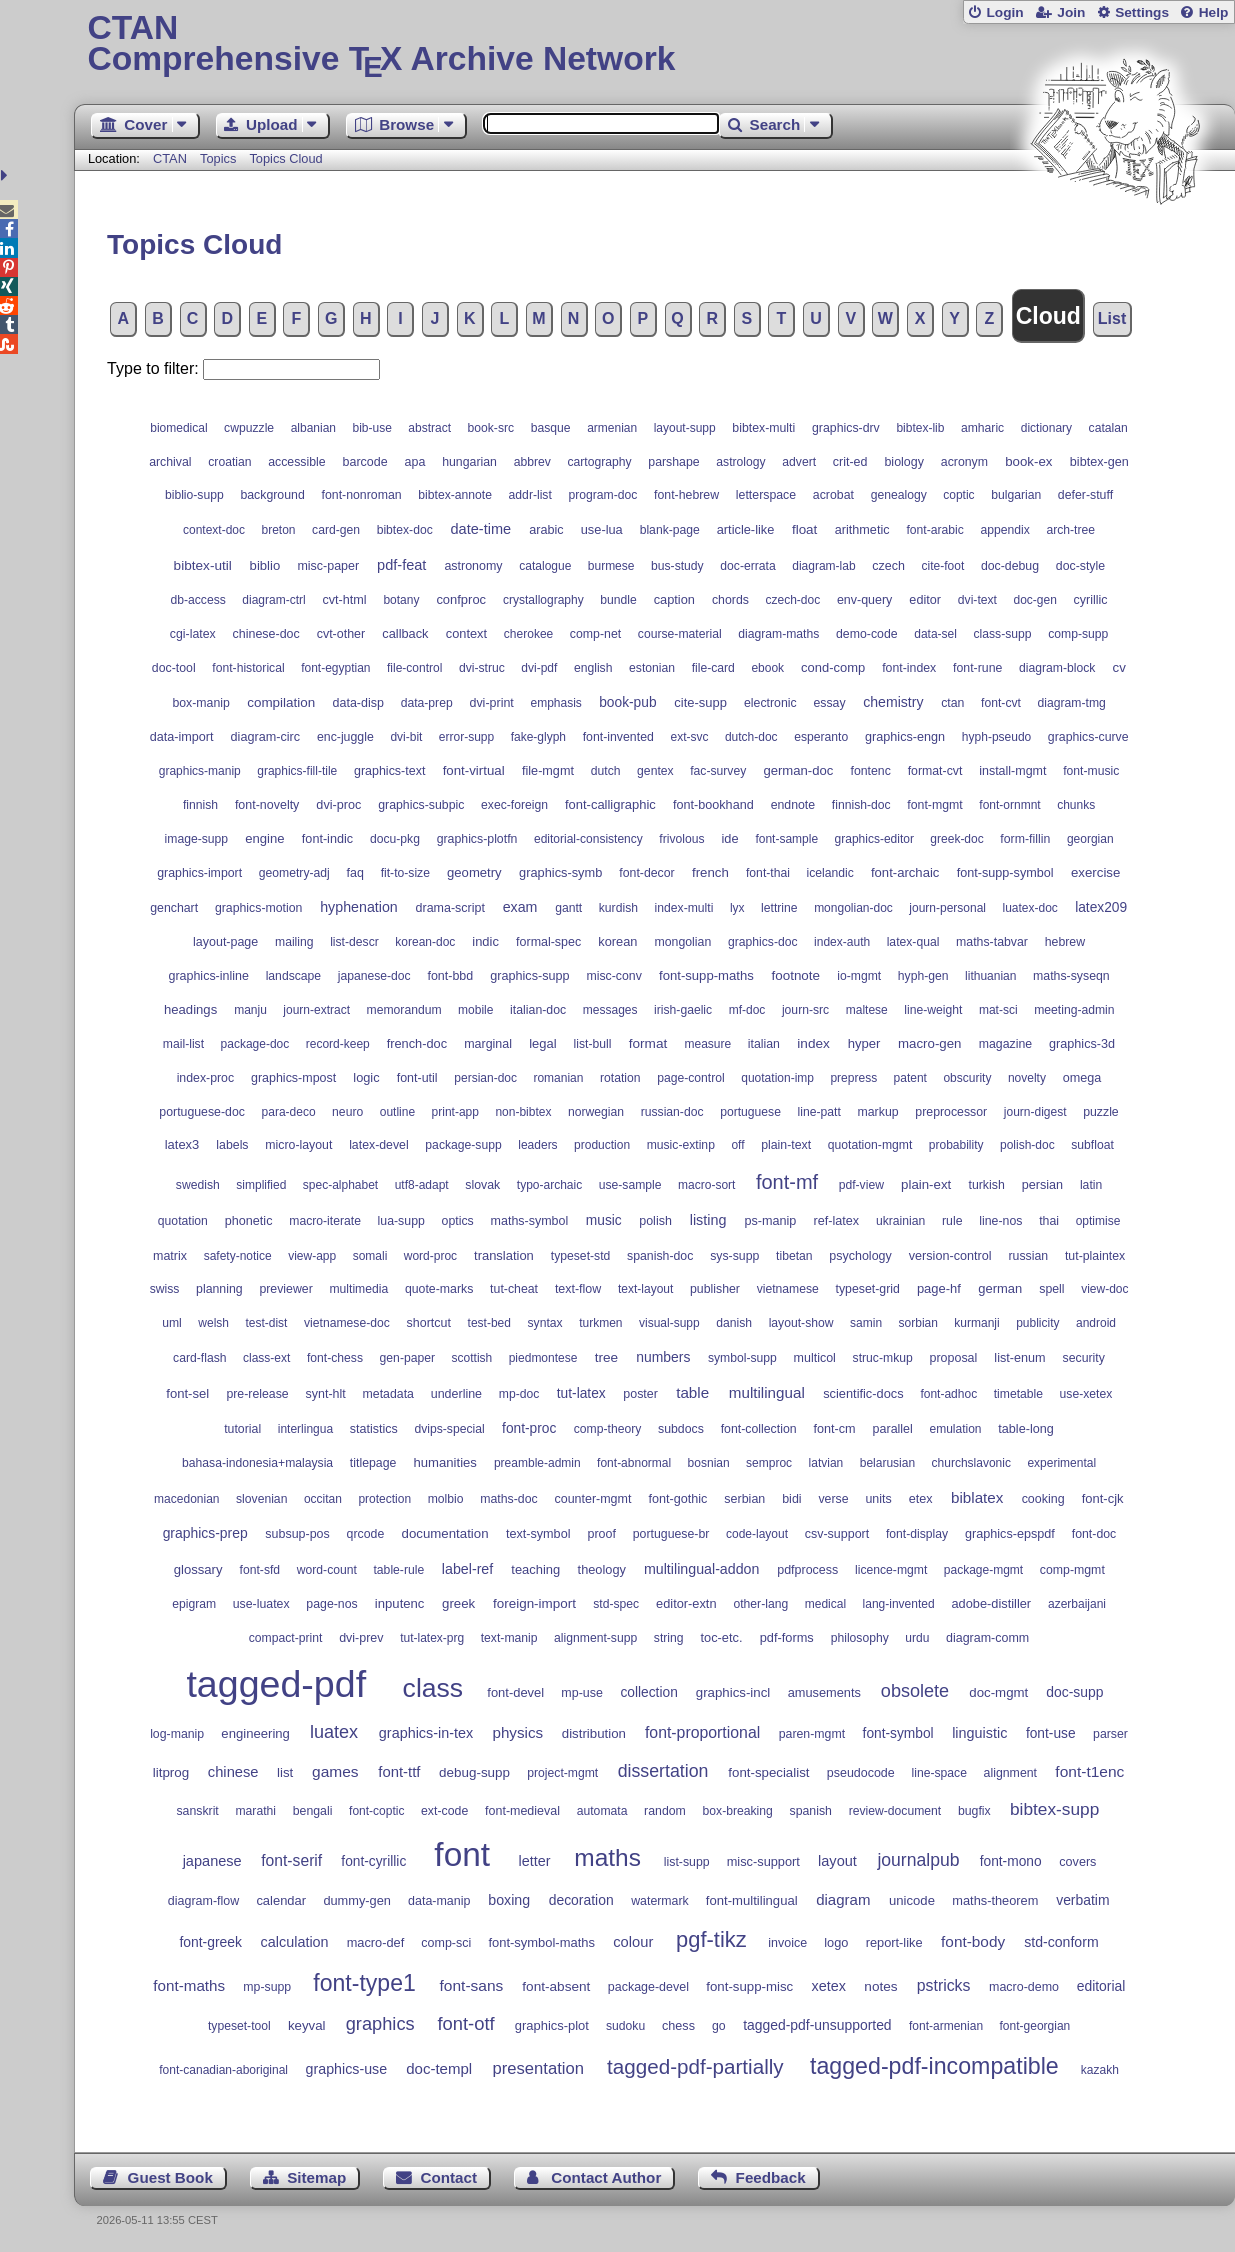 The image size is (1235, 2252). Describe the element at coordinates (354, 942) in the screenshot. I see `list-descr` at that location.